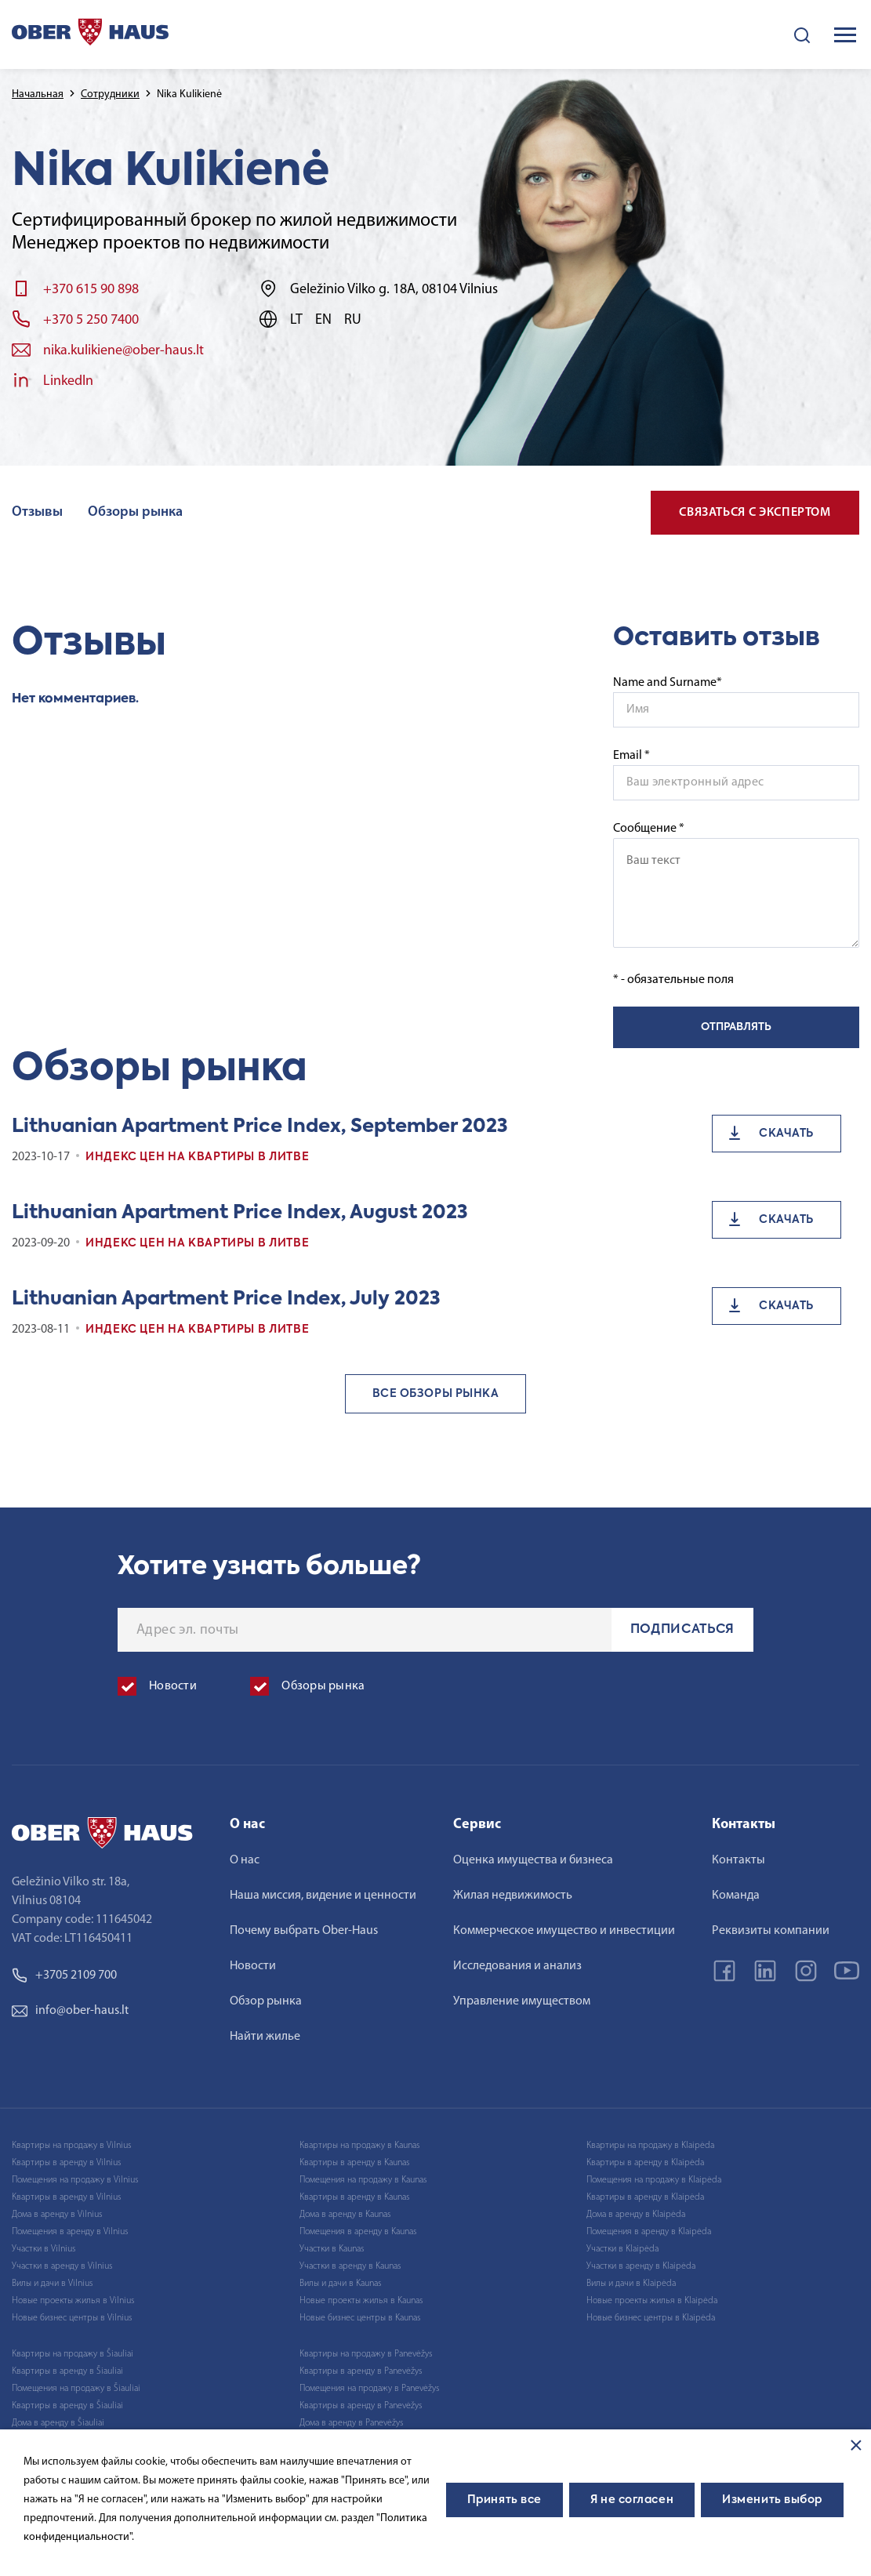 The image size is (871, 2576). Describe the element at coordinates (350, 2266) in the screenshot. I see `Участки в аренду в Kaunas` at that location.